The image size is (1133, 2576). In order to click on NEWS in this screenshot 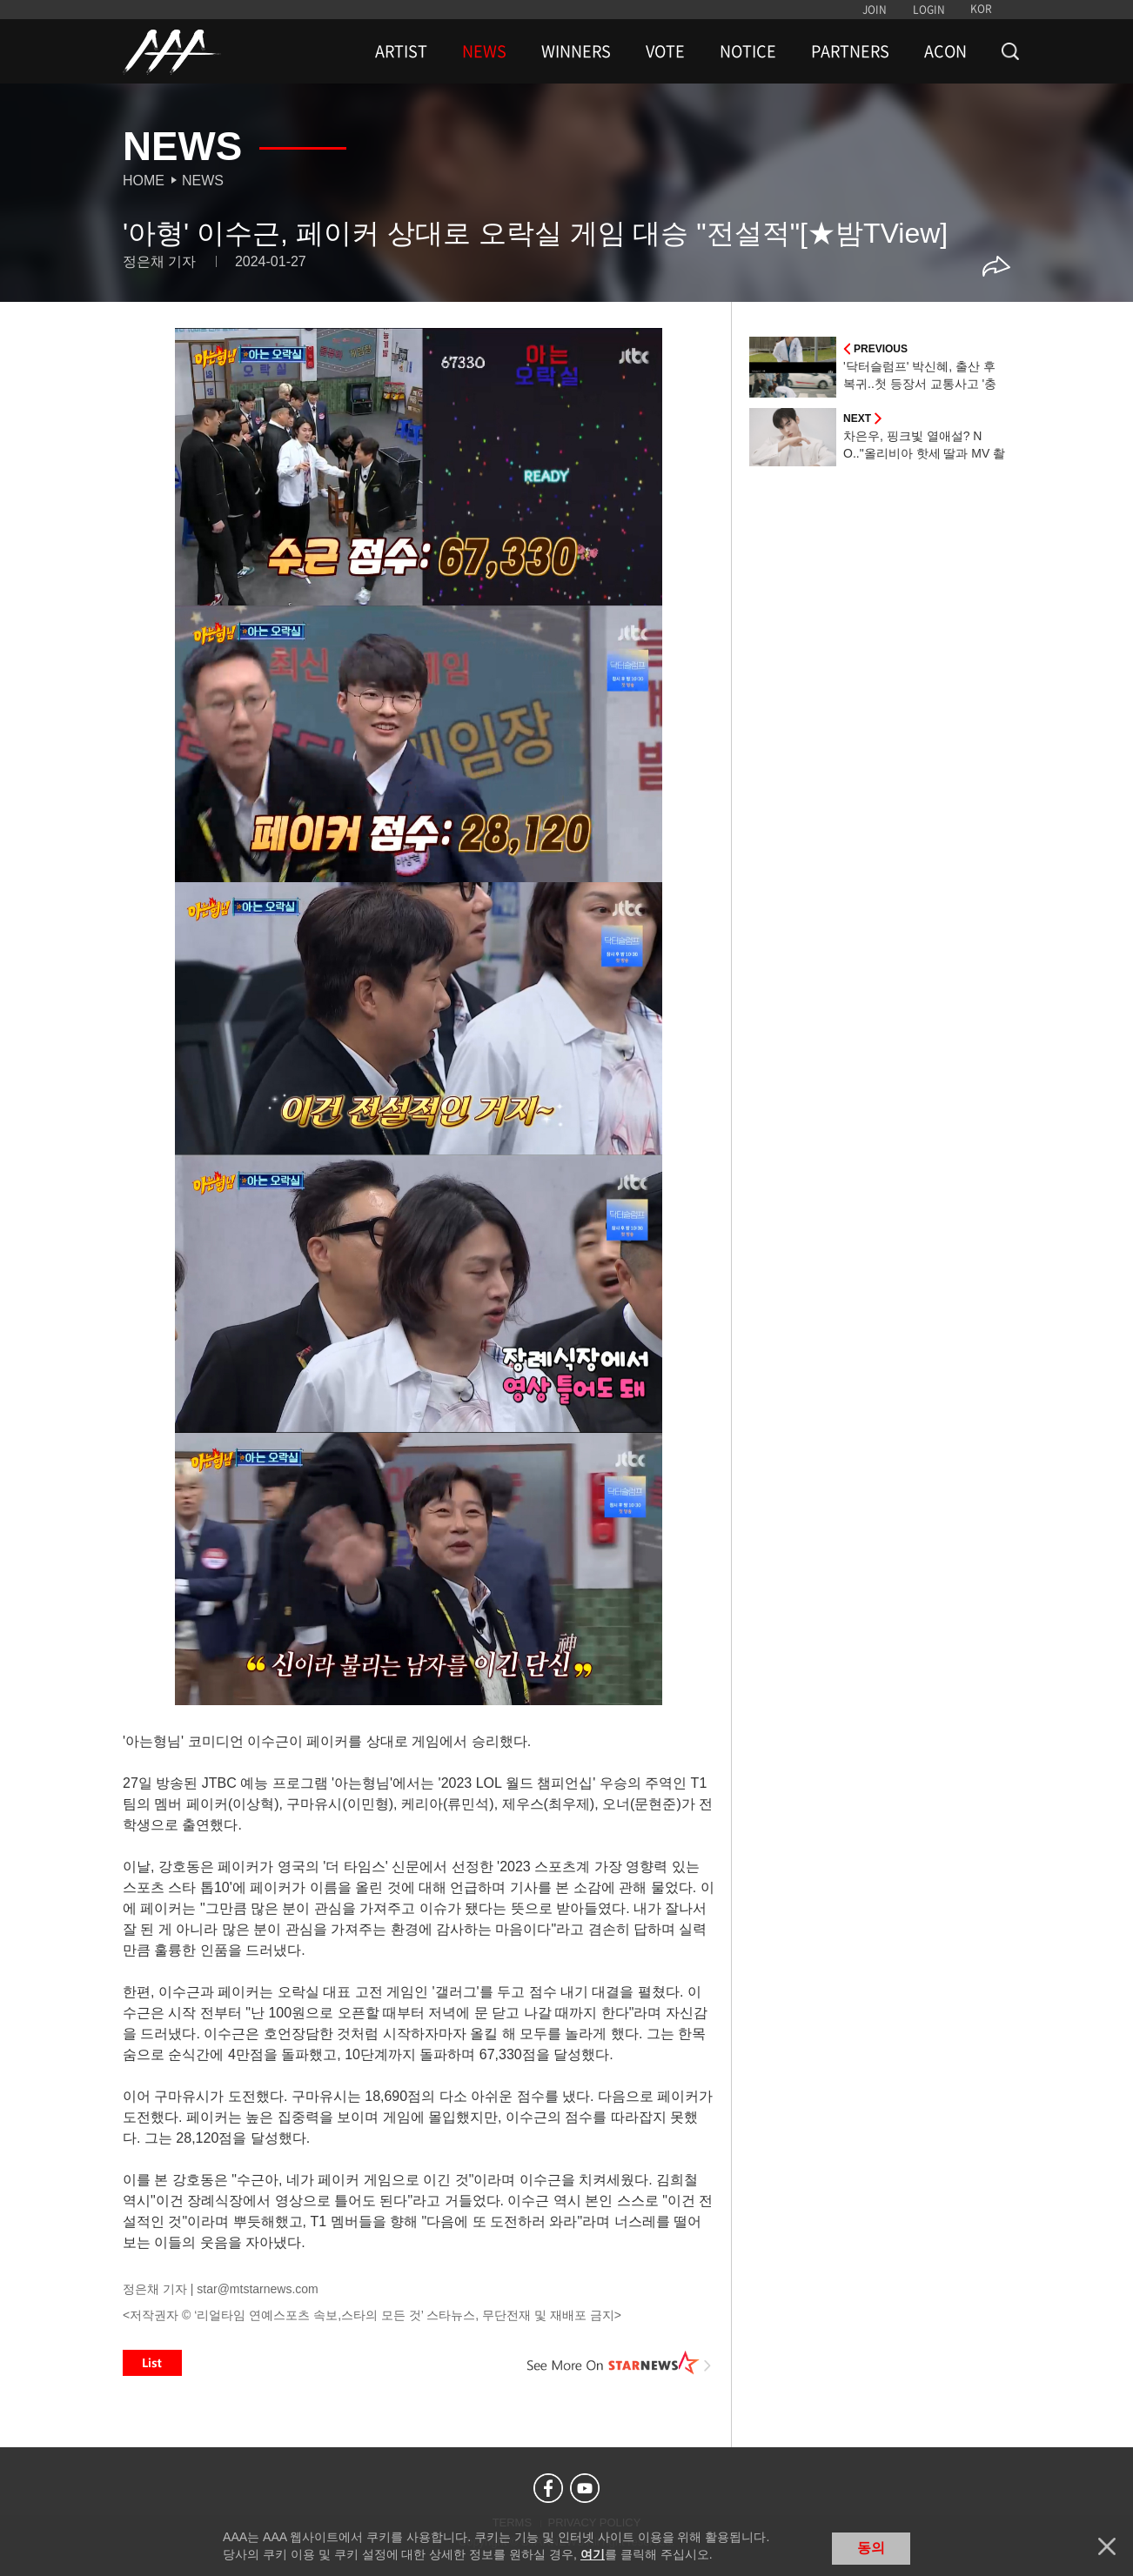, I will do `click(484, 51)`.